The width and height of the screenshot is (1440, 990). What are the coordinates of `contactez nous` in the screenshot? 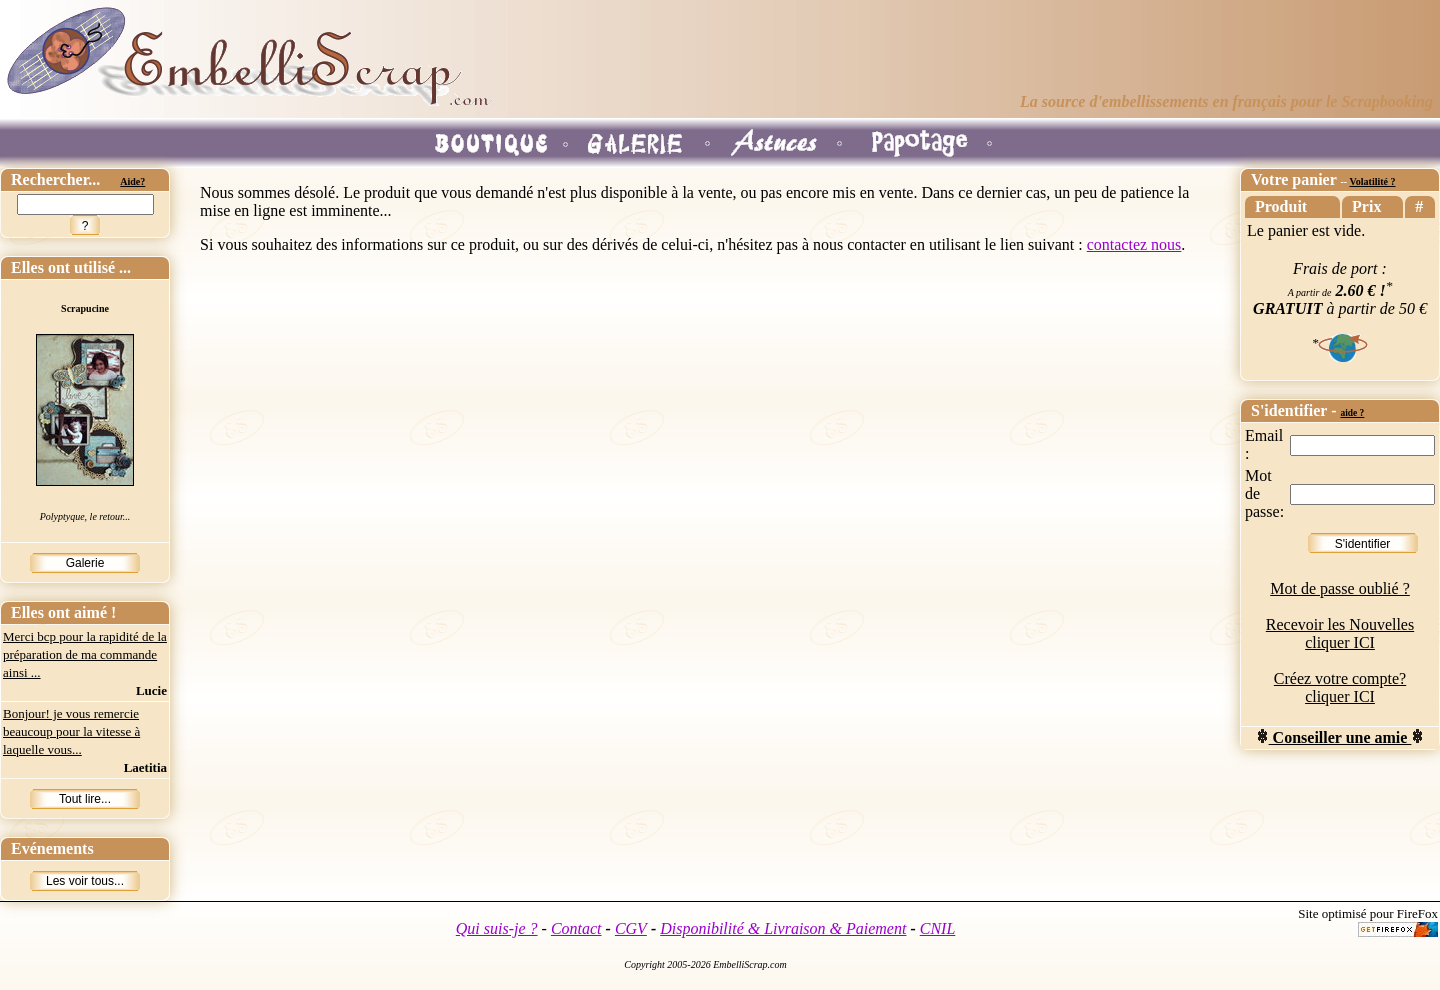 It's located at (1134, 244).